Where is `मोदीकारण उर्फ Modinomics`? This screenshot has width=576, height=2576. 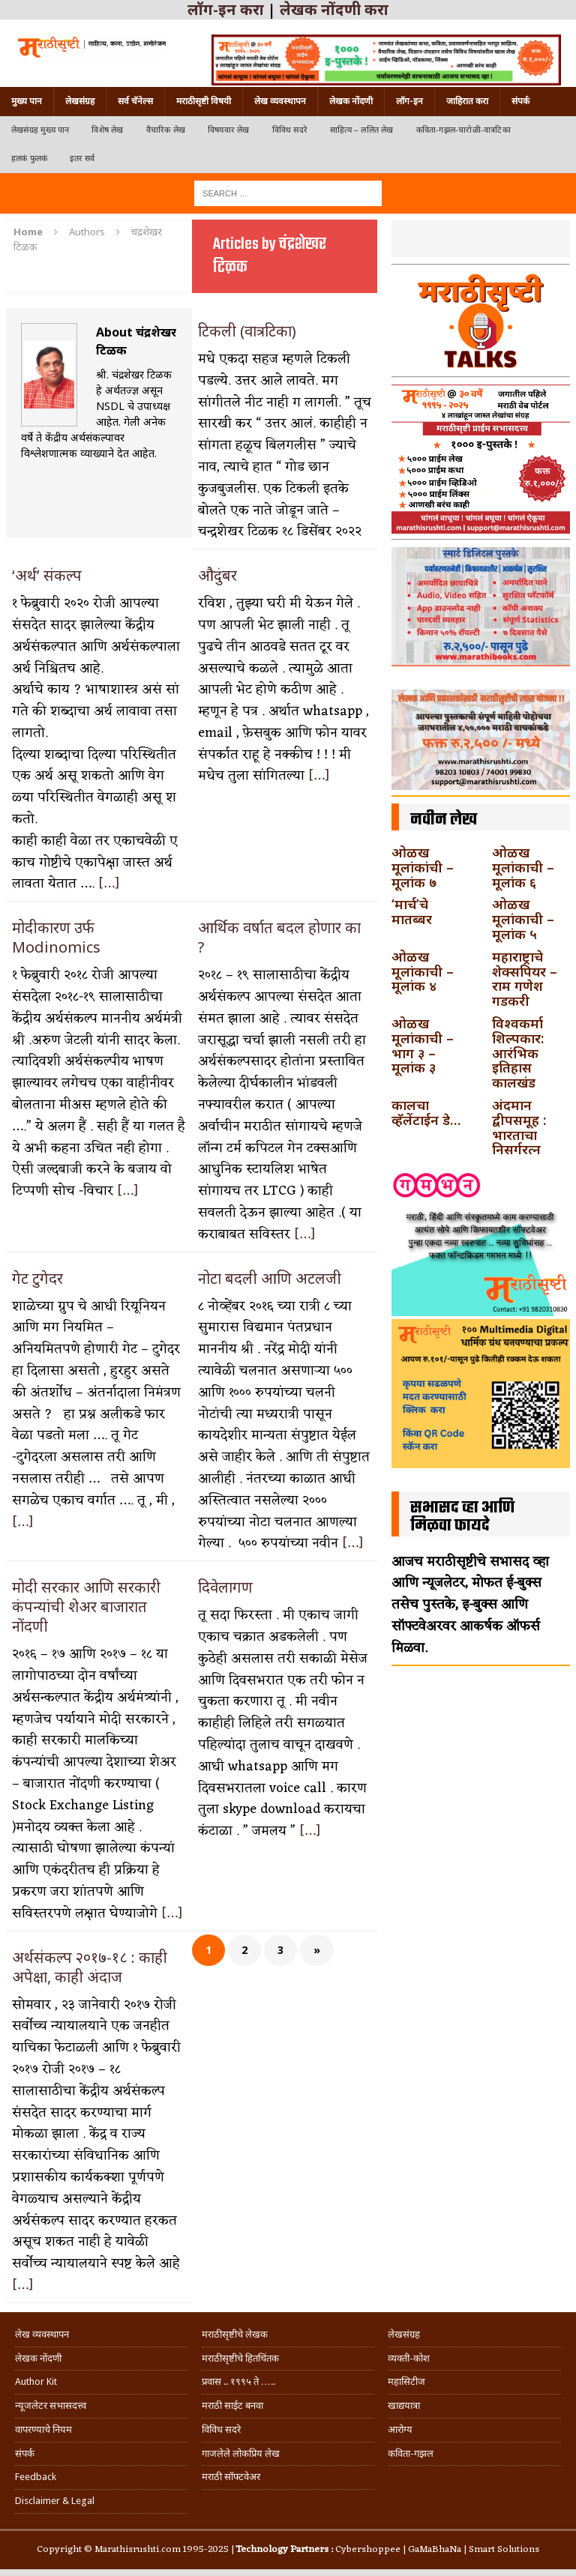 मोदीकारण उर्फ Modinomics is located at coordinates (56, 937).